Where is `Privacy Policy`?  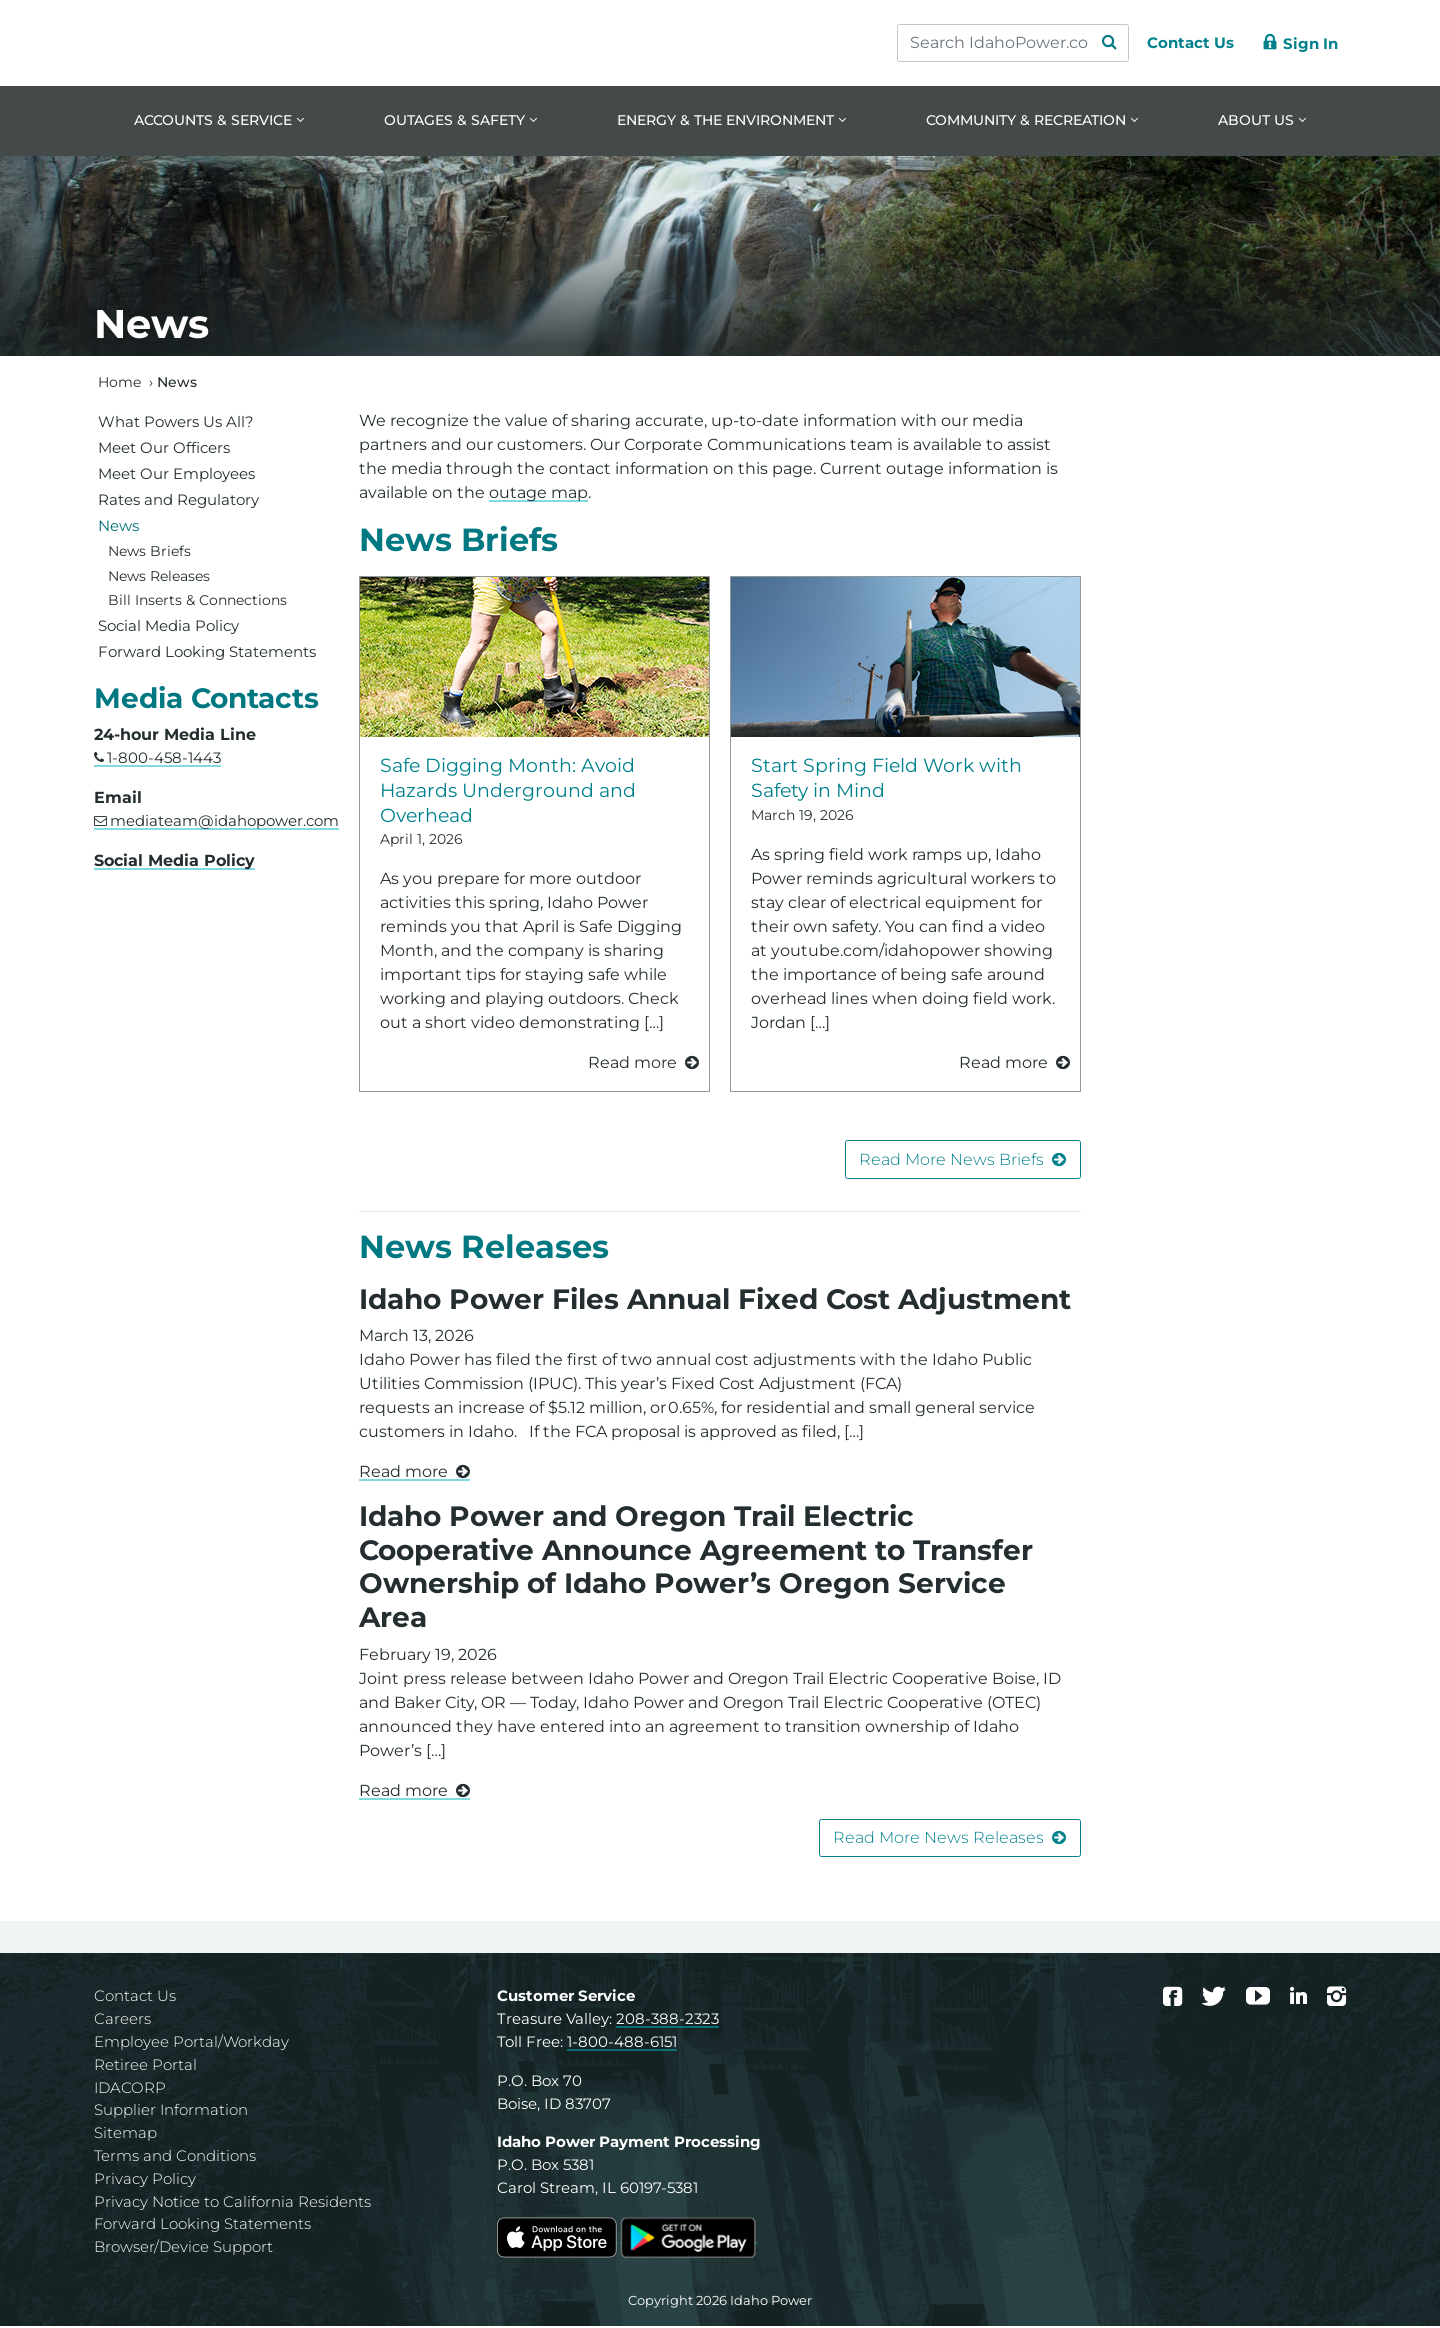
Privacy Policy is located at coordinates (145, 2179).